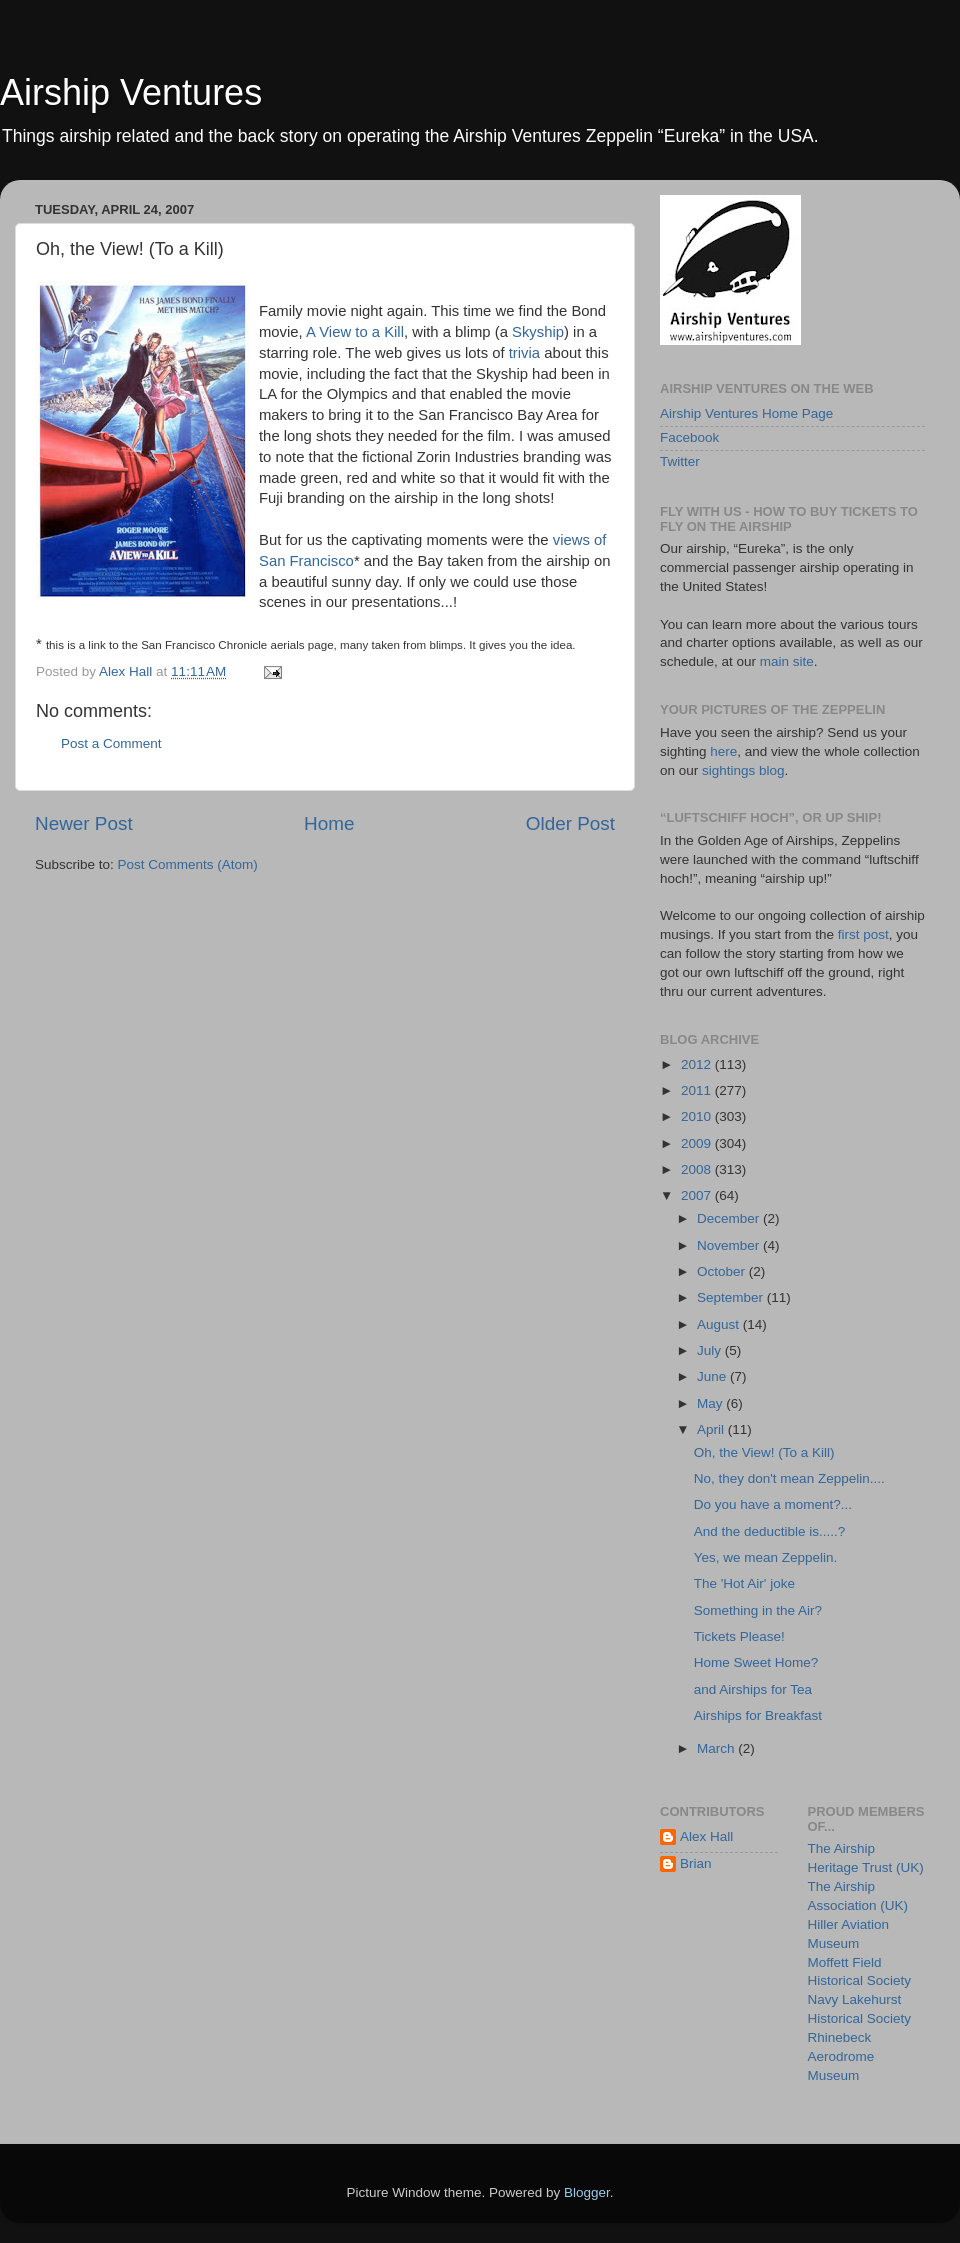 This screenshot has width=960, height=2243. Describe the element at coordinates (789, 1478) in the screenshot. I see `No, they don't mean Zeppelin....` at that location.